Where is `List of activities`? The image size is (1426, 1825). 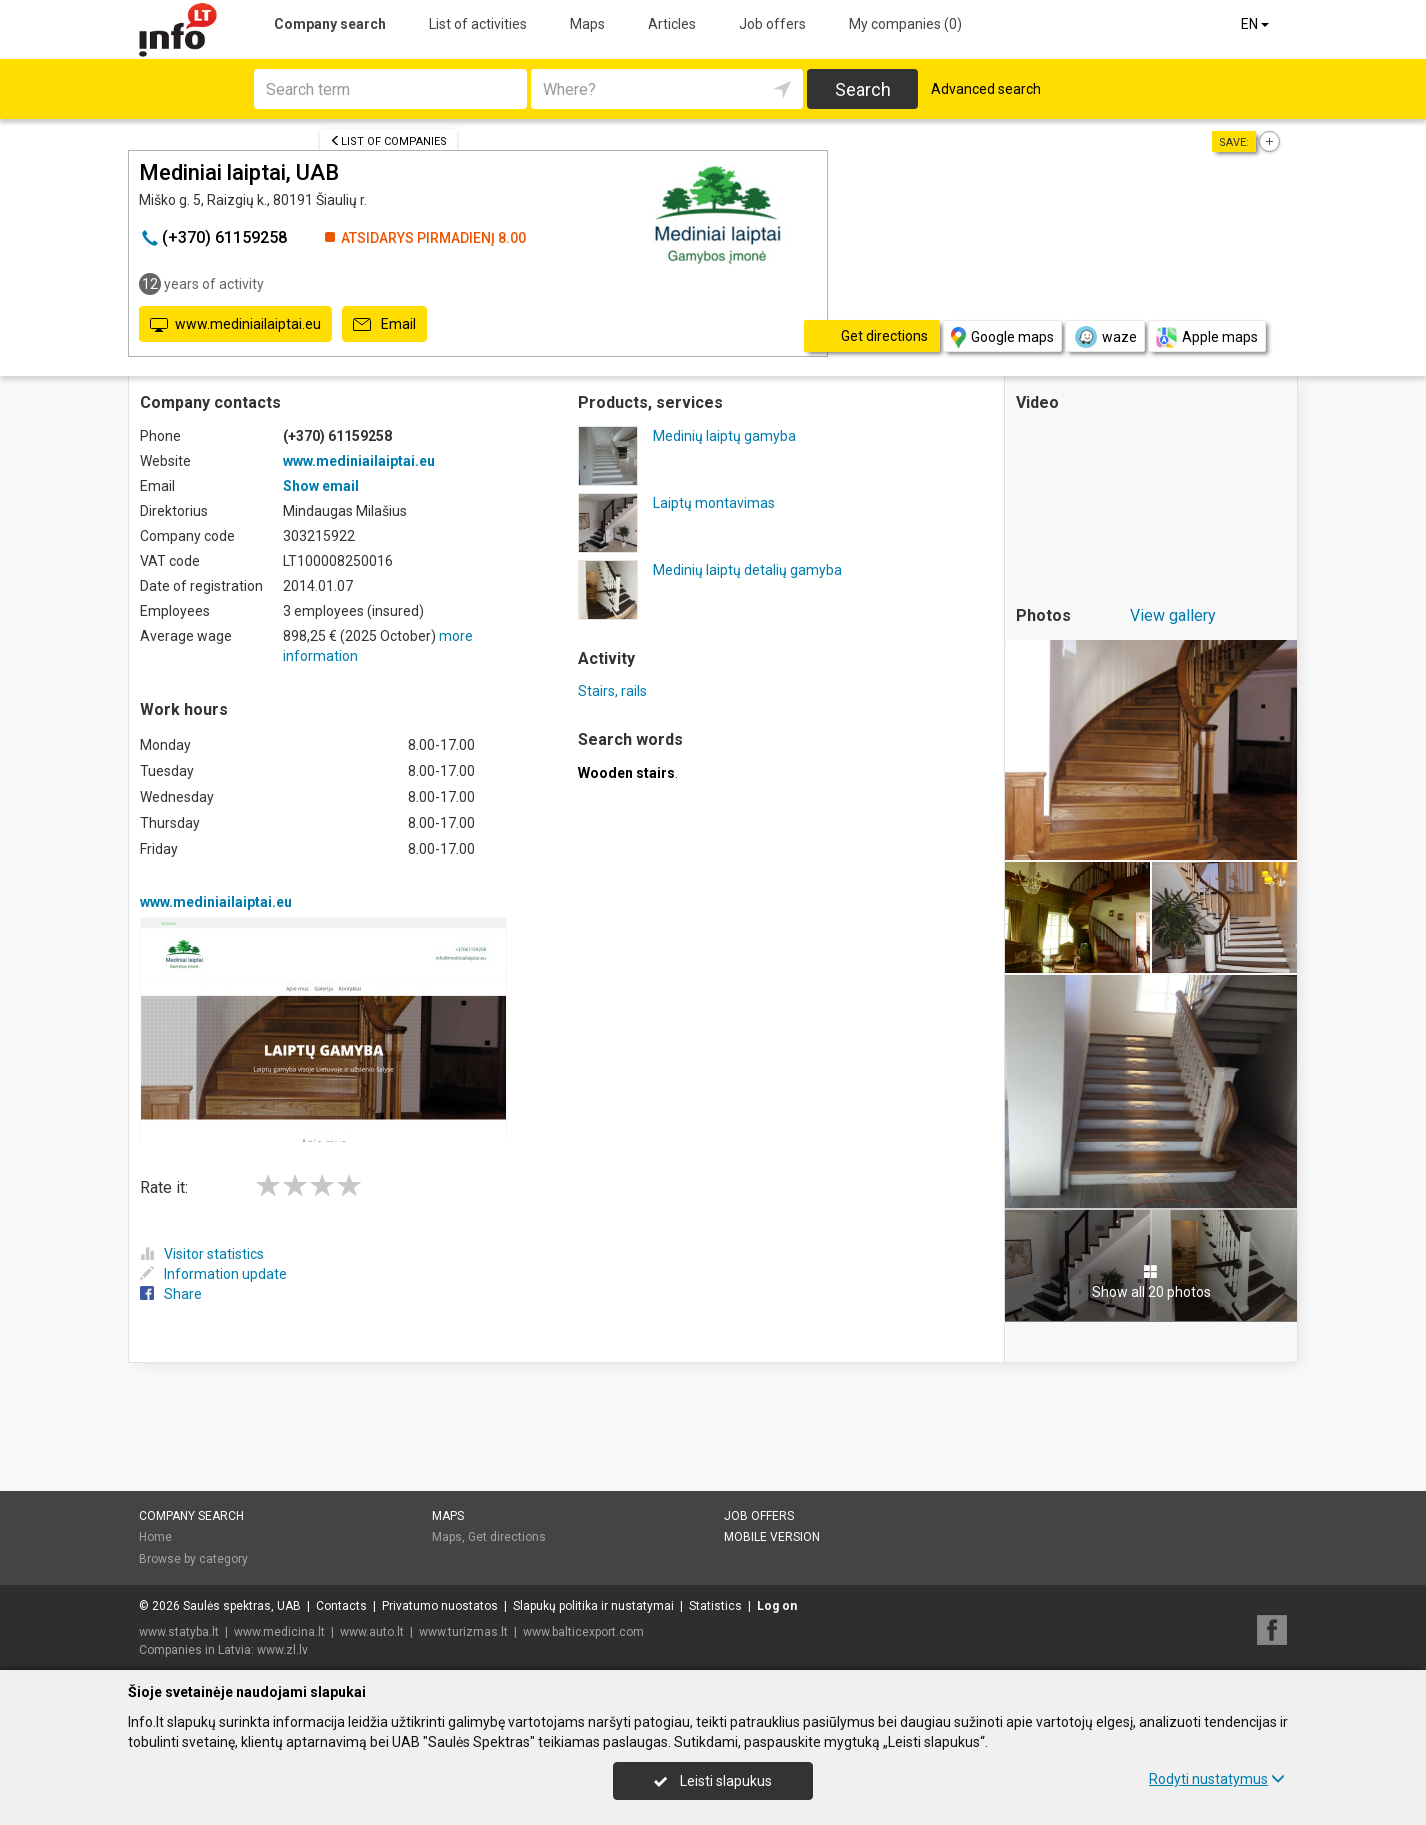 List of activities is located at coordinates (478, 24).